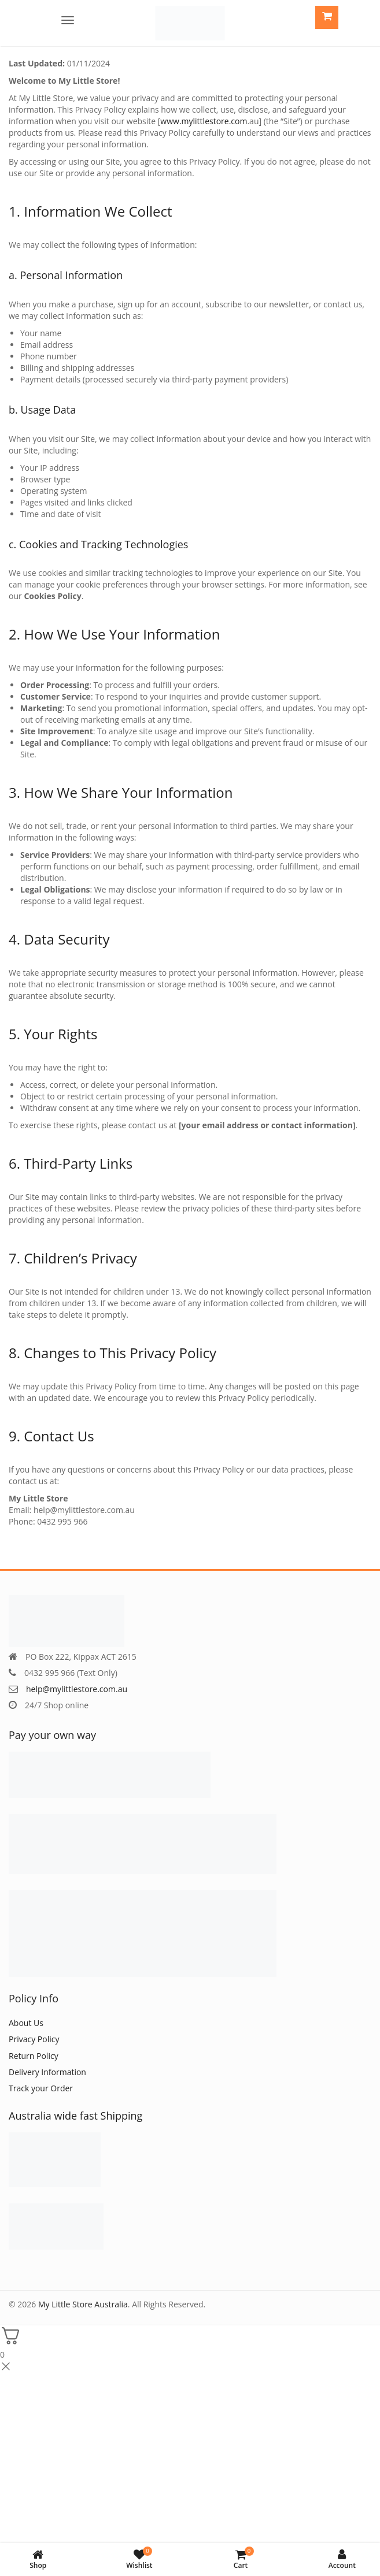 This screenshot has width=380, height=2576. What do you see at coordinates (33, 2055) in the screenshot?
I see `Return Policy` at bounding box center [33, 2055].